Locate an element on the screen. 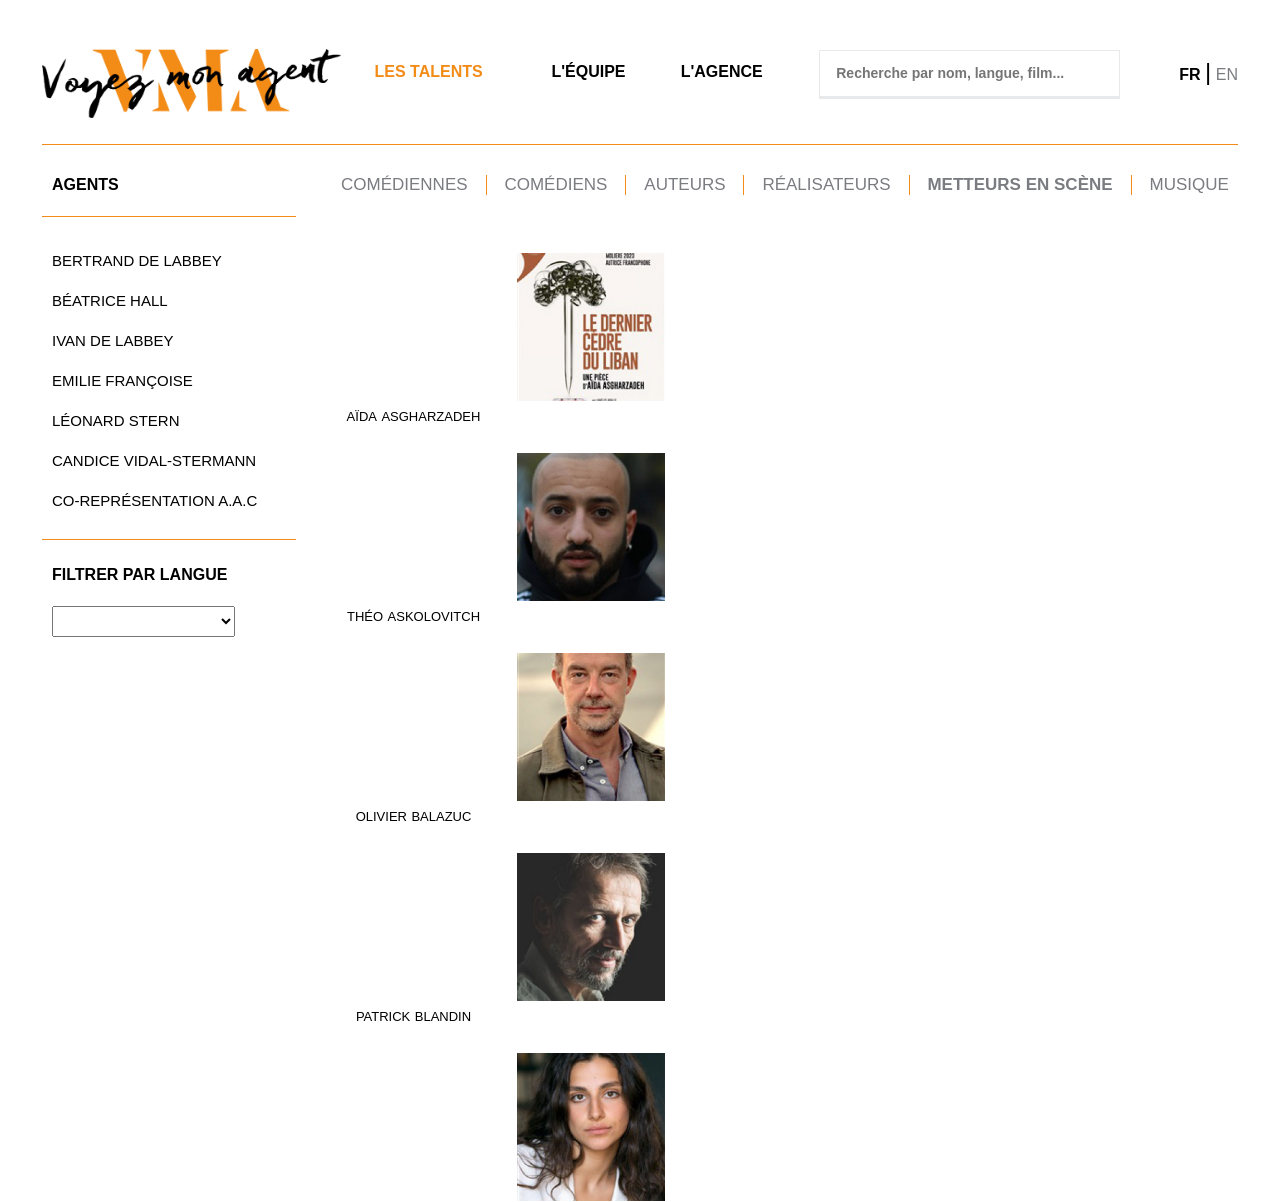 This screenshot has height=1202, width=1280. L'Équipe is located at coordinates (588, 71).